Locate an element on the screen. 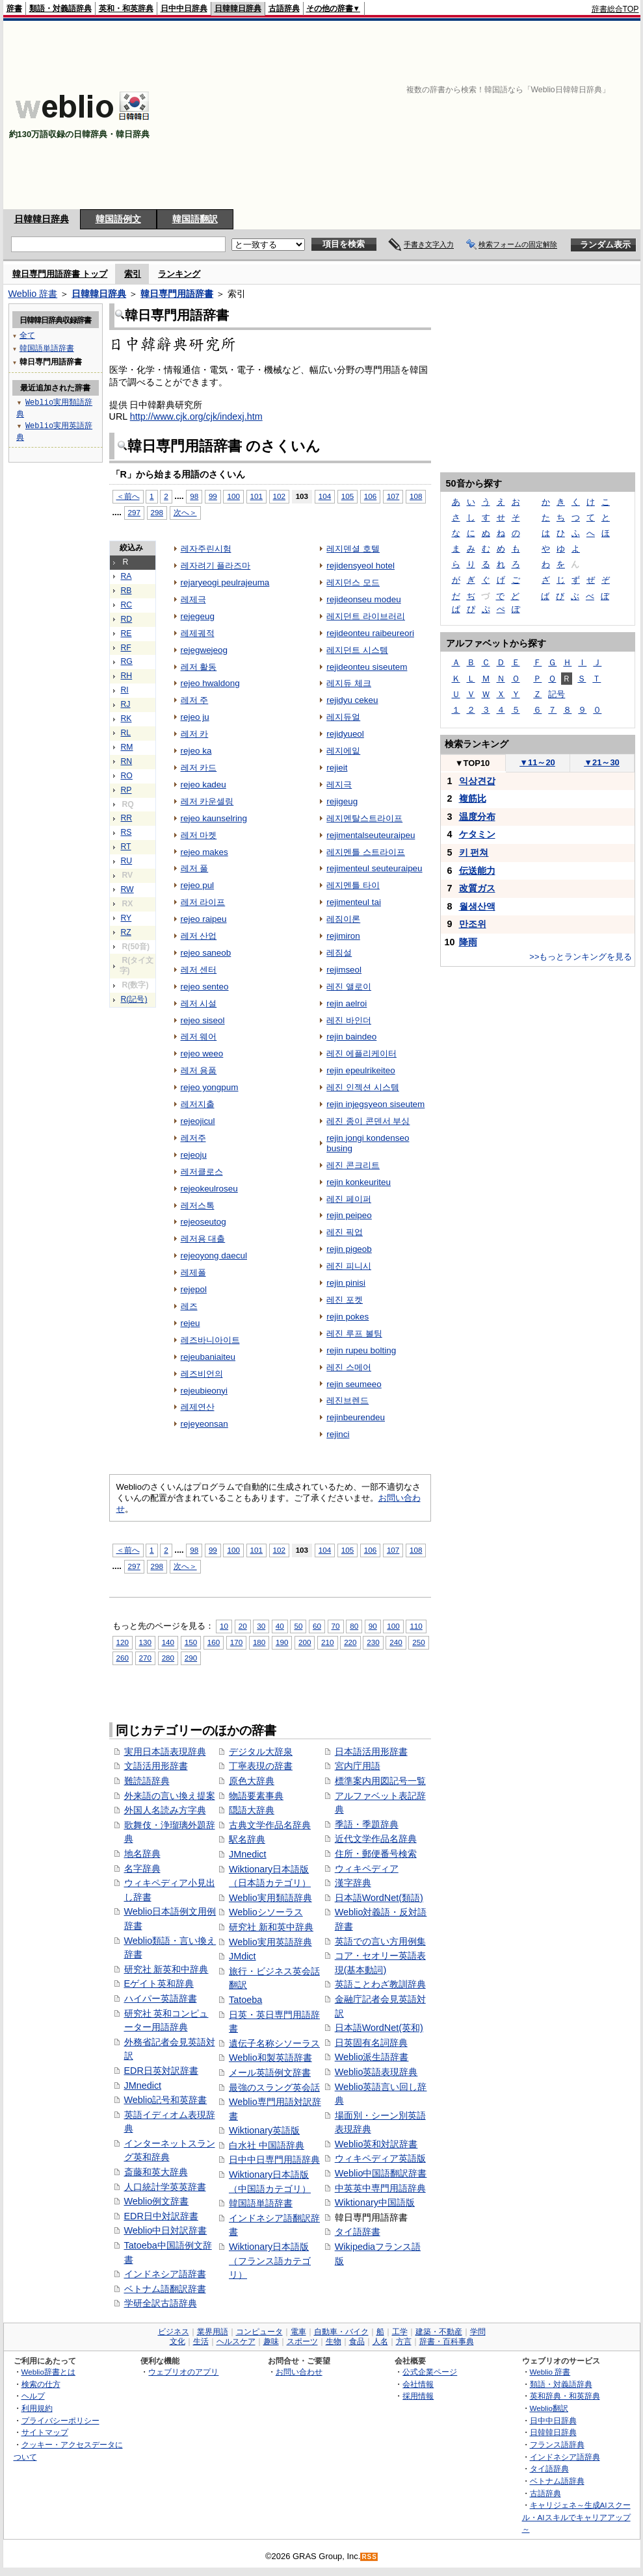 This screenshot has width=643, height=2576. 170 is located at coordinates (236, 1642).